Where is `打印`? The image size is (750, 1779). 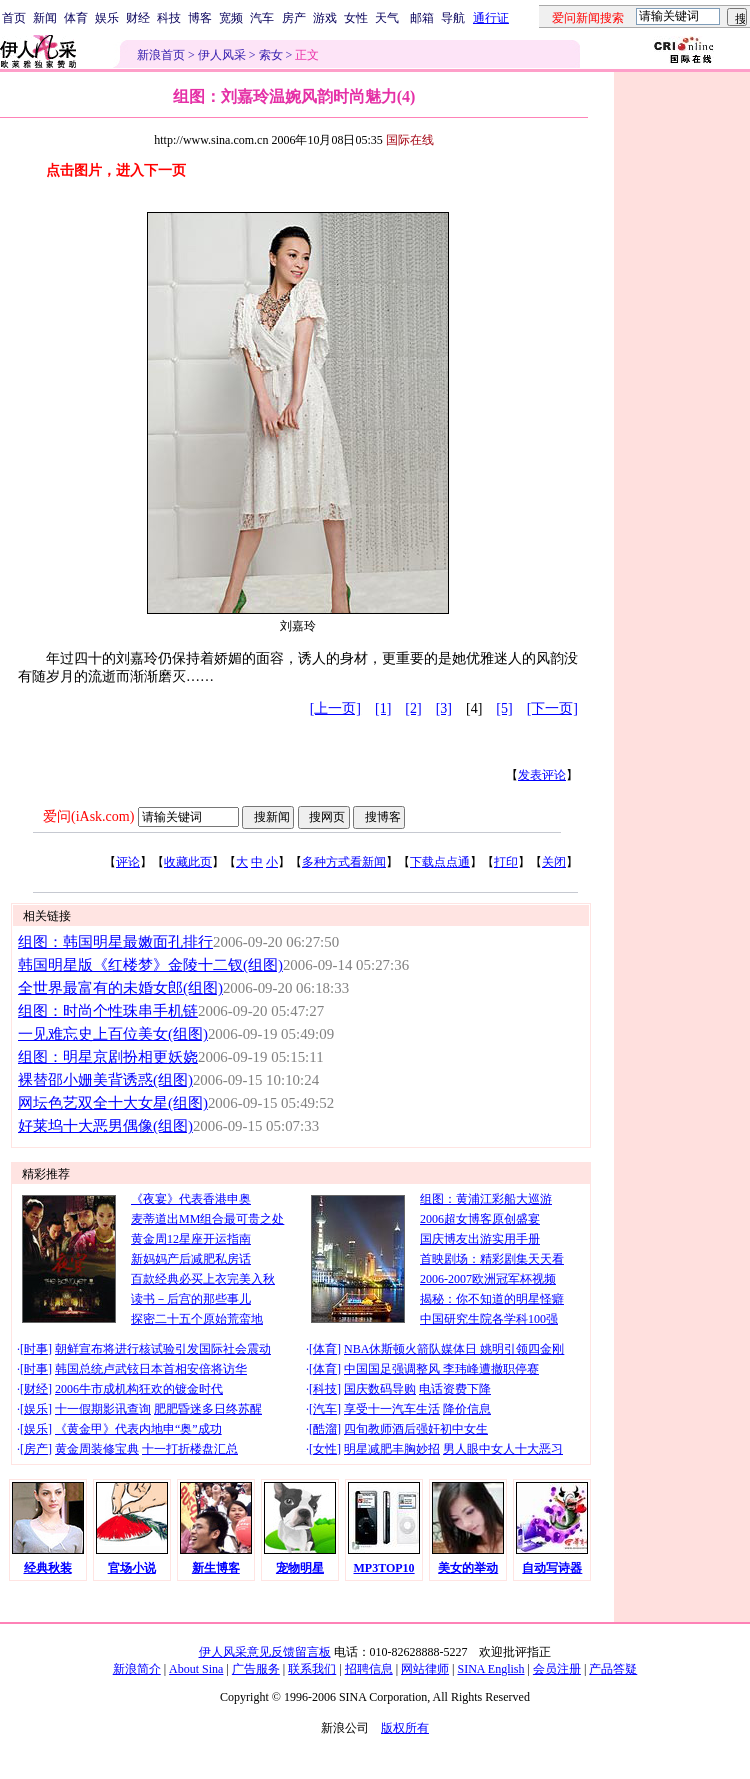
打印 is located at coordinates (506, 862).